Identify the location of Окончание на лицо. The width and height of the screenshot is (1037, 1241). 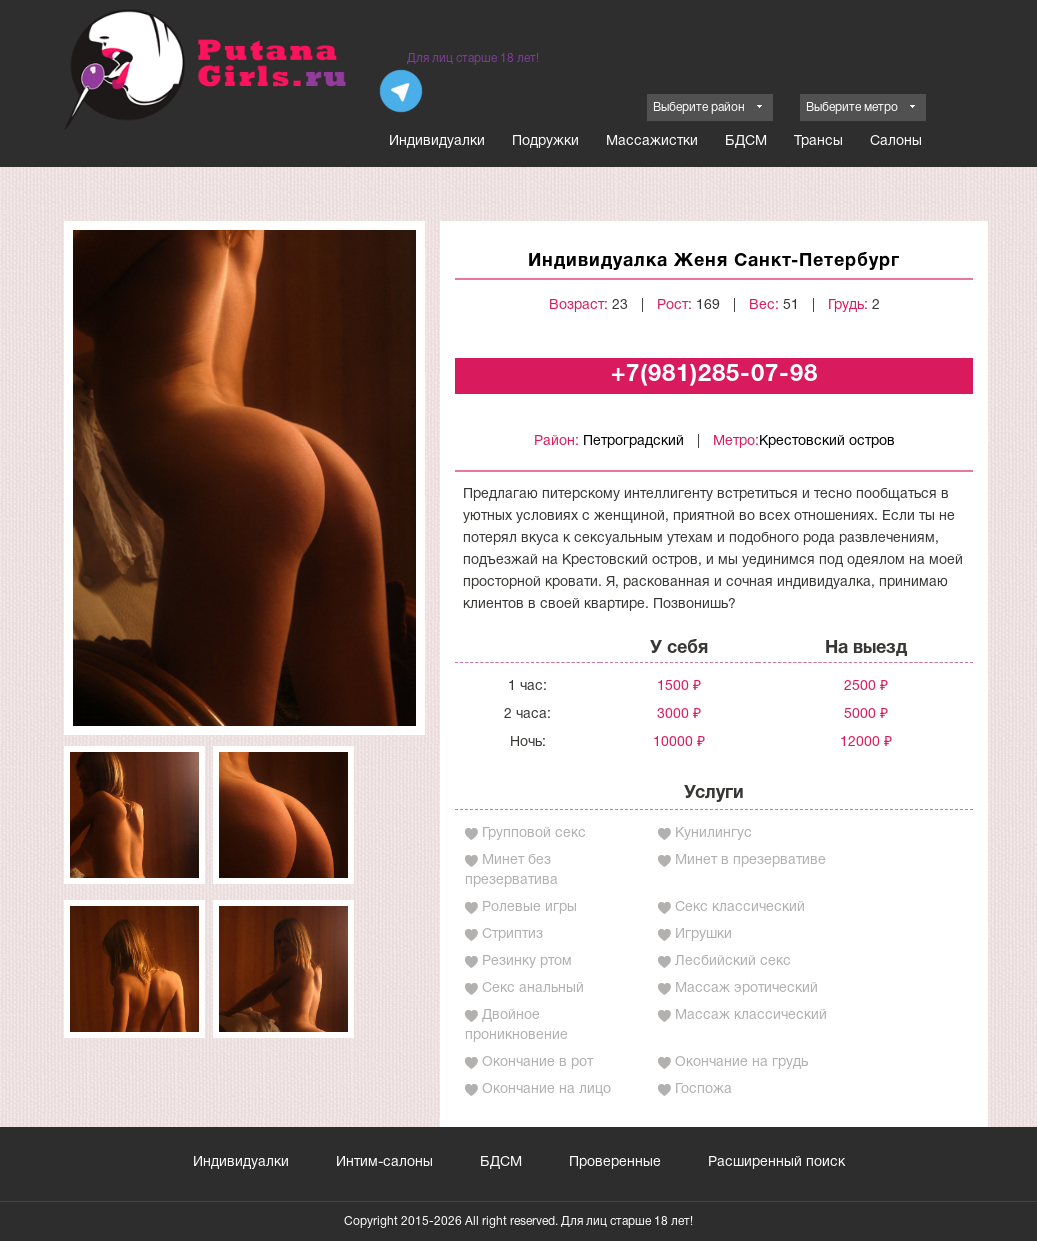
(546, 1089).